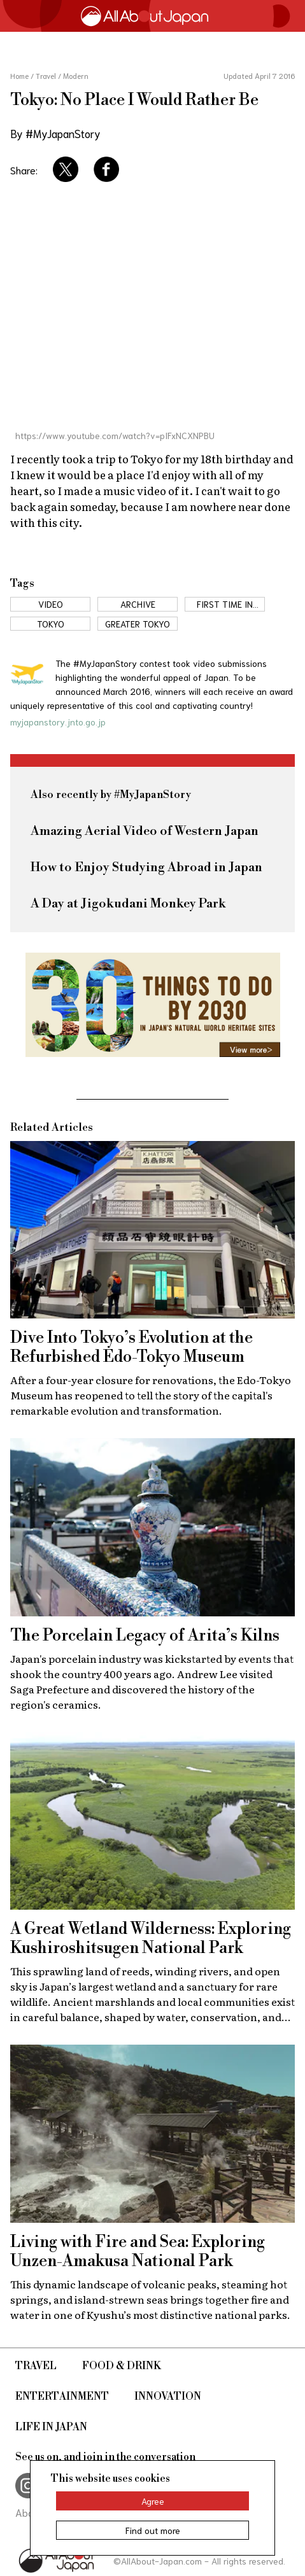  I want to click on myjapanstory.jnto.go.jp, so click(58, 721).